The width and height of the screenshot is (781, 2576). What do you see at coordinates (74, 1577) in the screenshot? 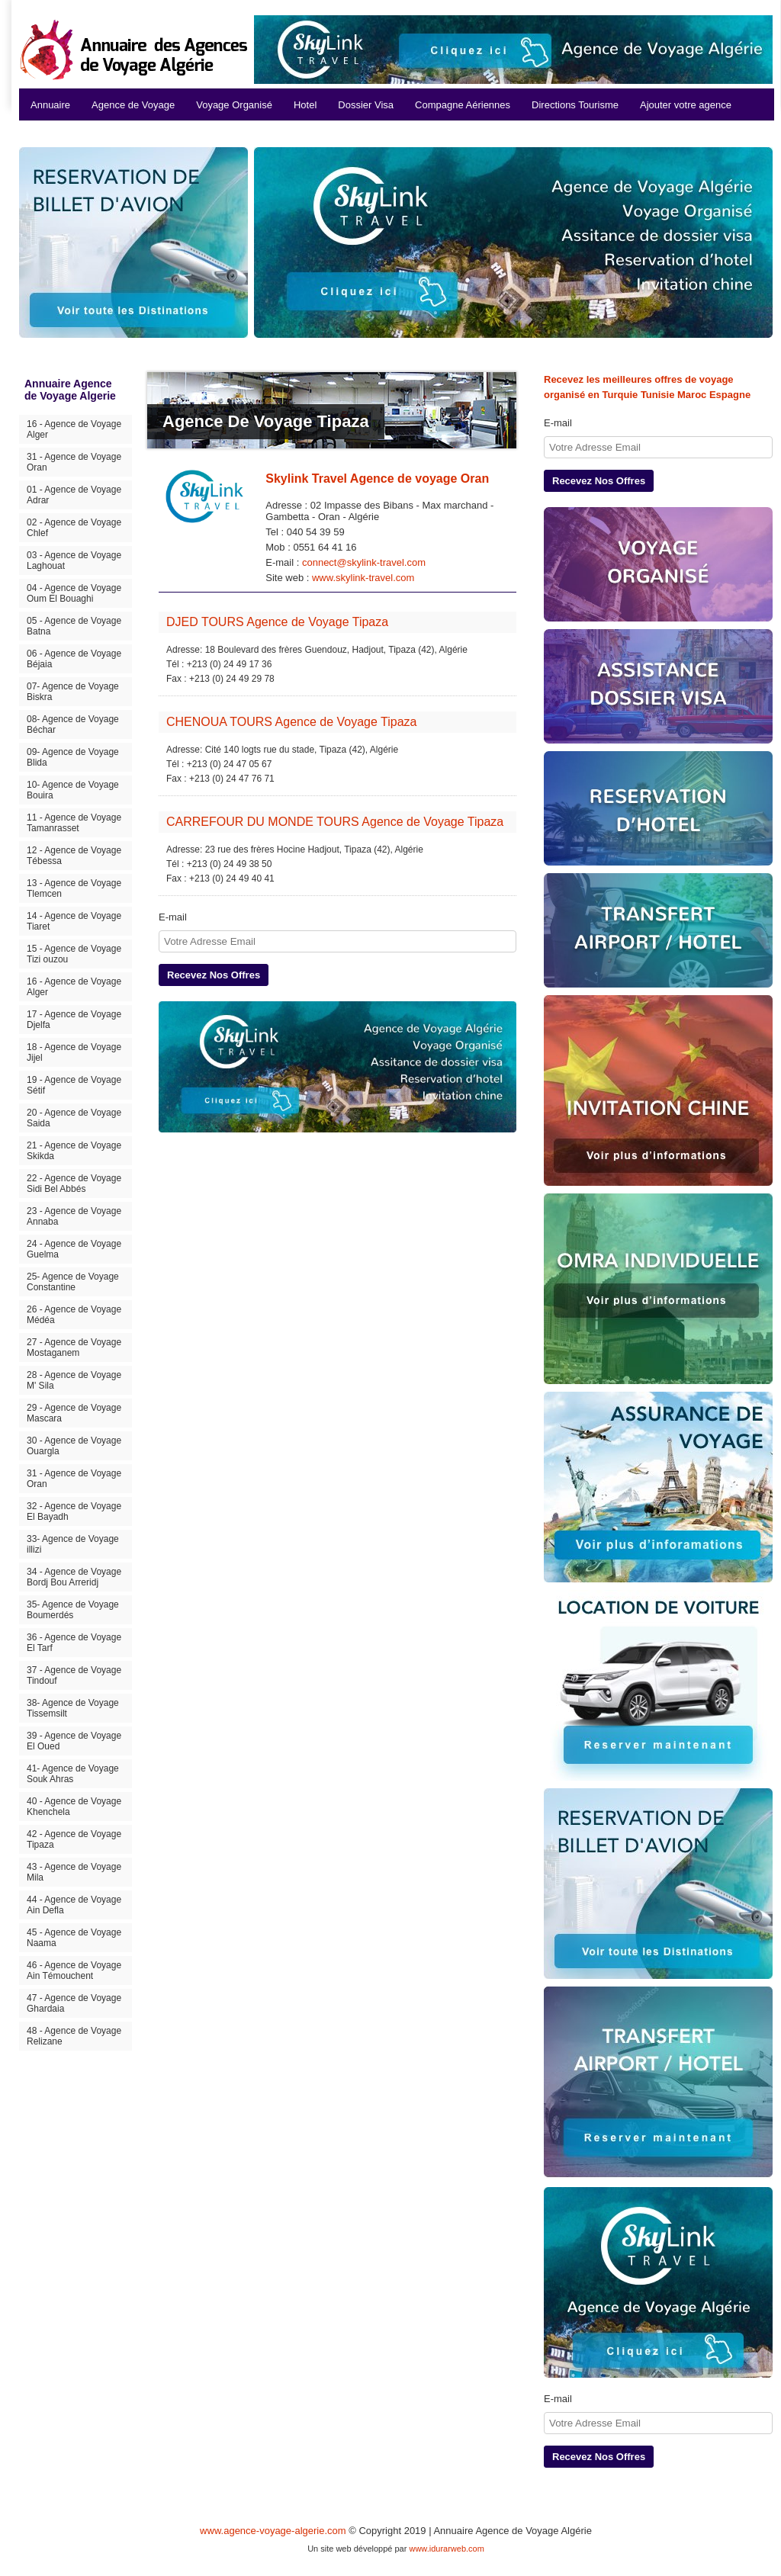
I see `34 - Agence de Voyage Bordj Bou Arreridj` at bounding box center [74, 1577].